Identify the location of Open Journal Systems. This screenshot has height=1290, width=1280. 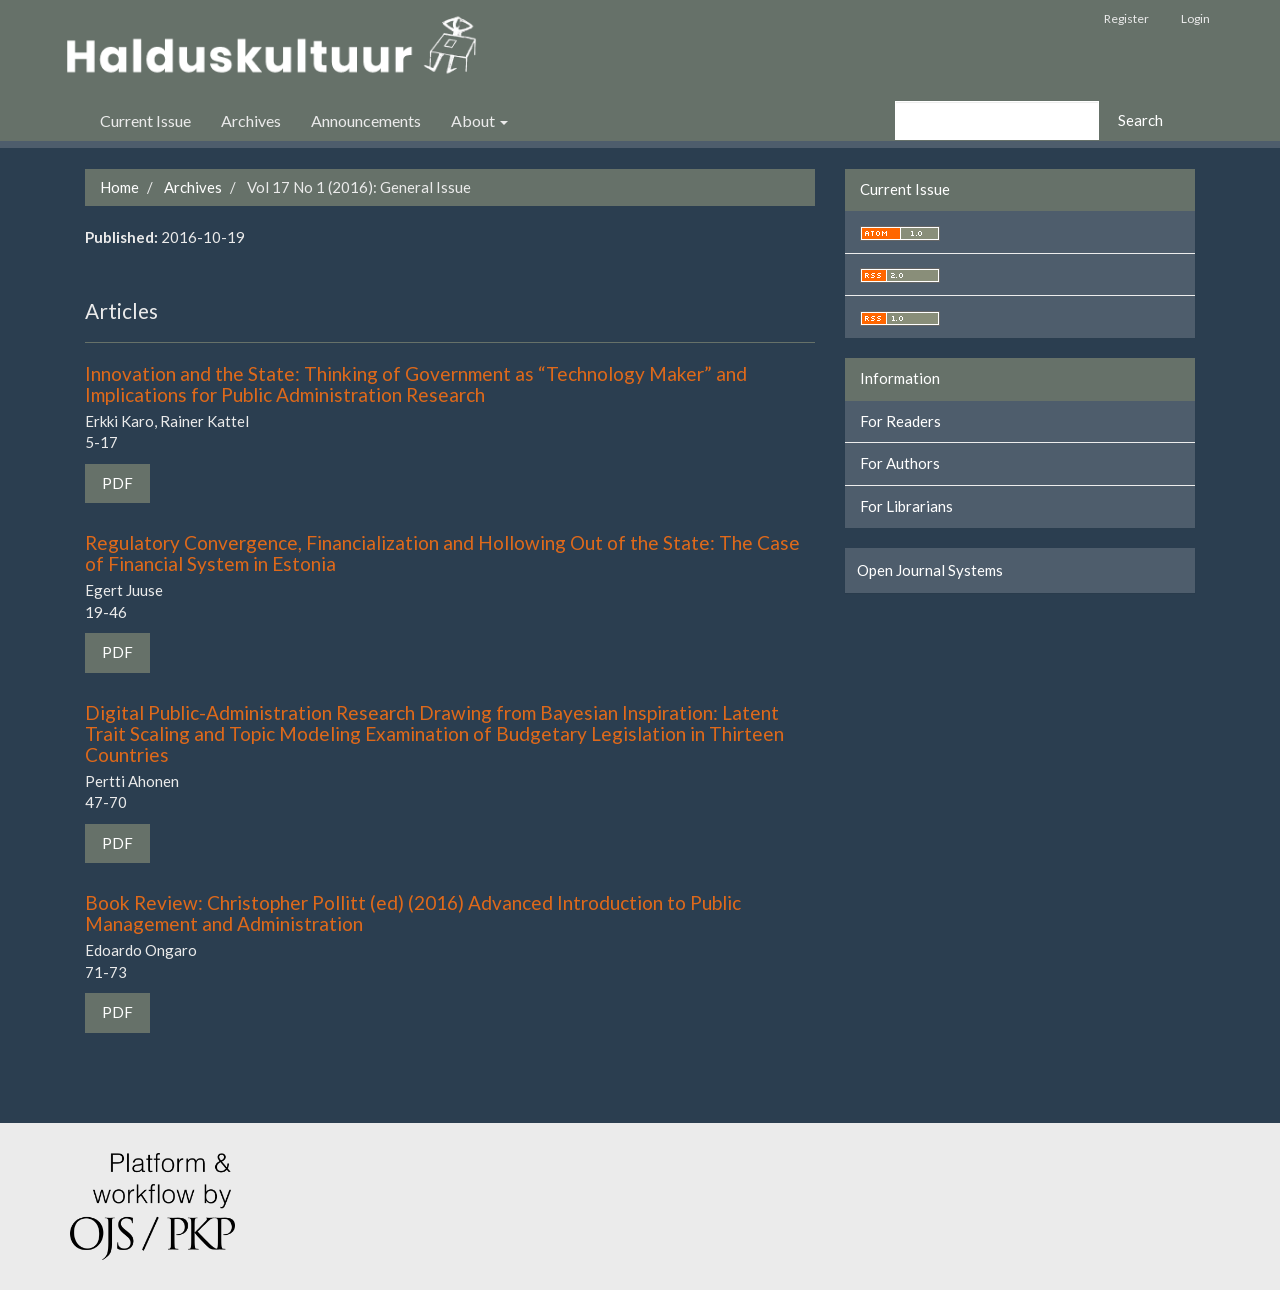
(930, 570).